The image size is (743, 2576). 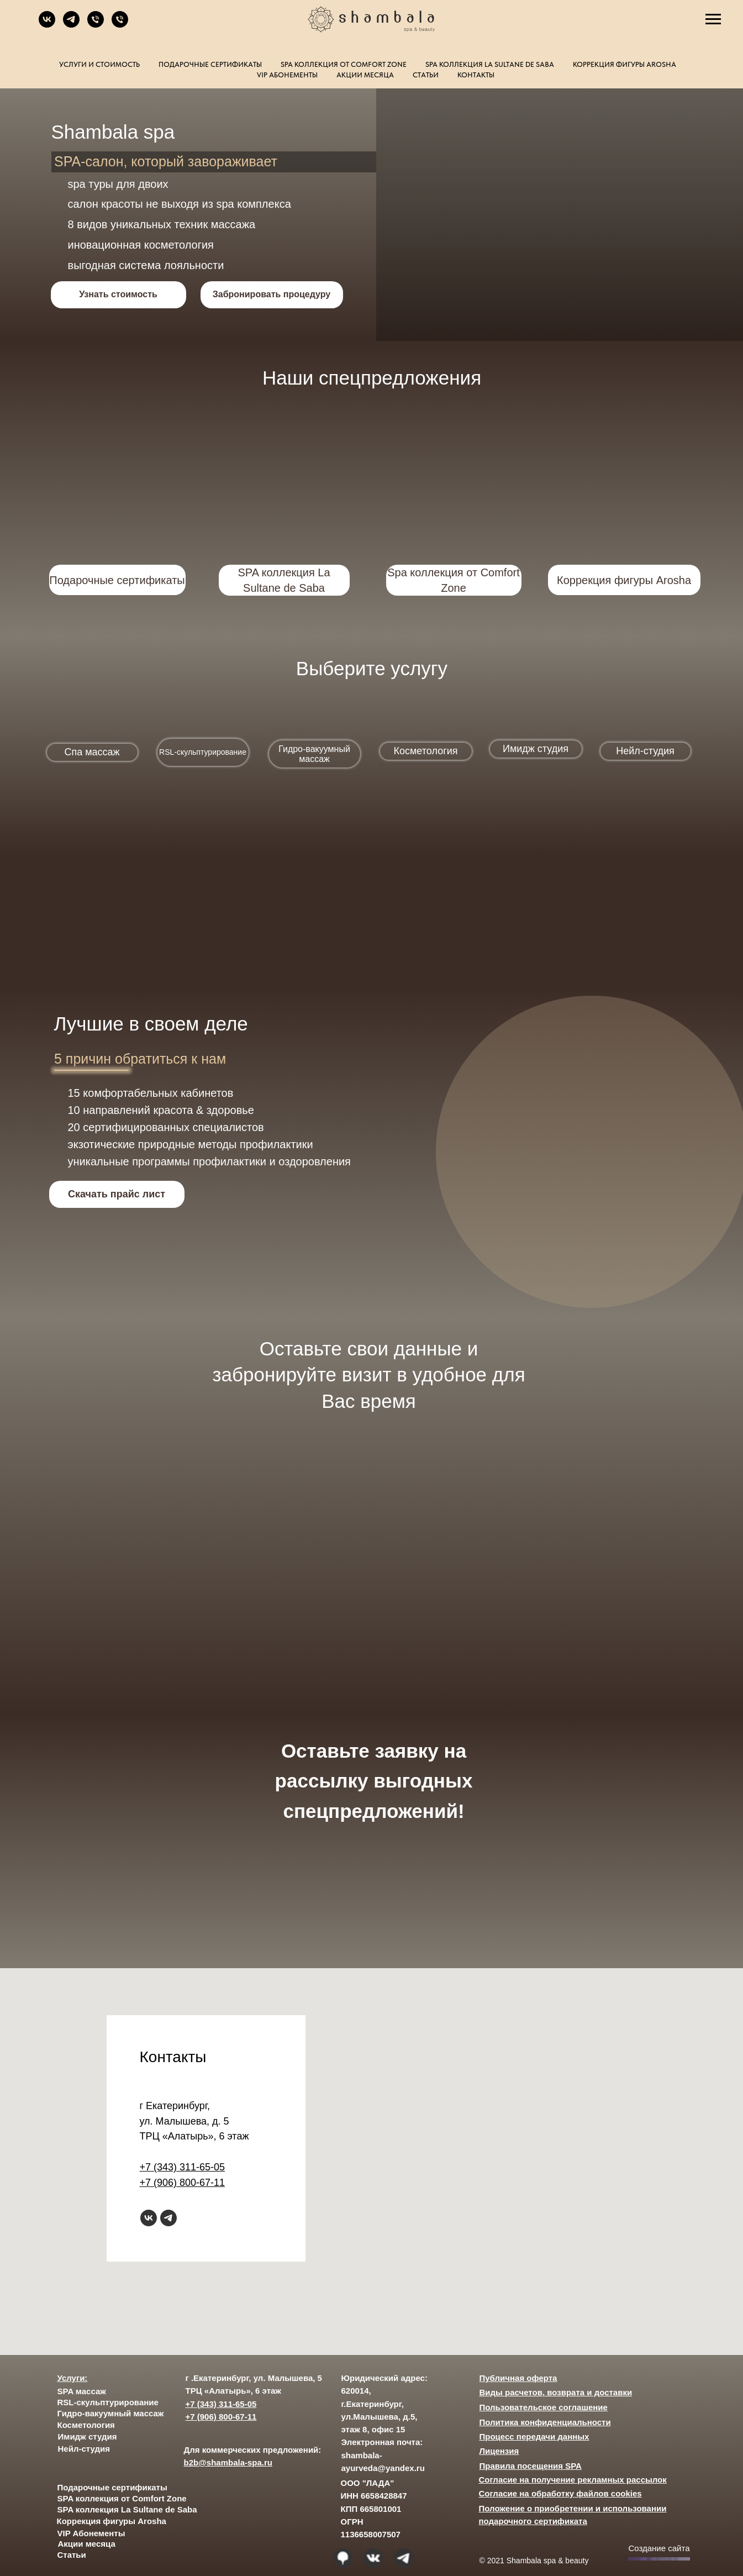 I want to click on Гидро-вакуумный массаж, so click(x=110, y=2413).